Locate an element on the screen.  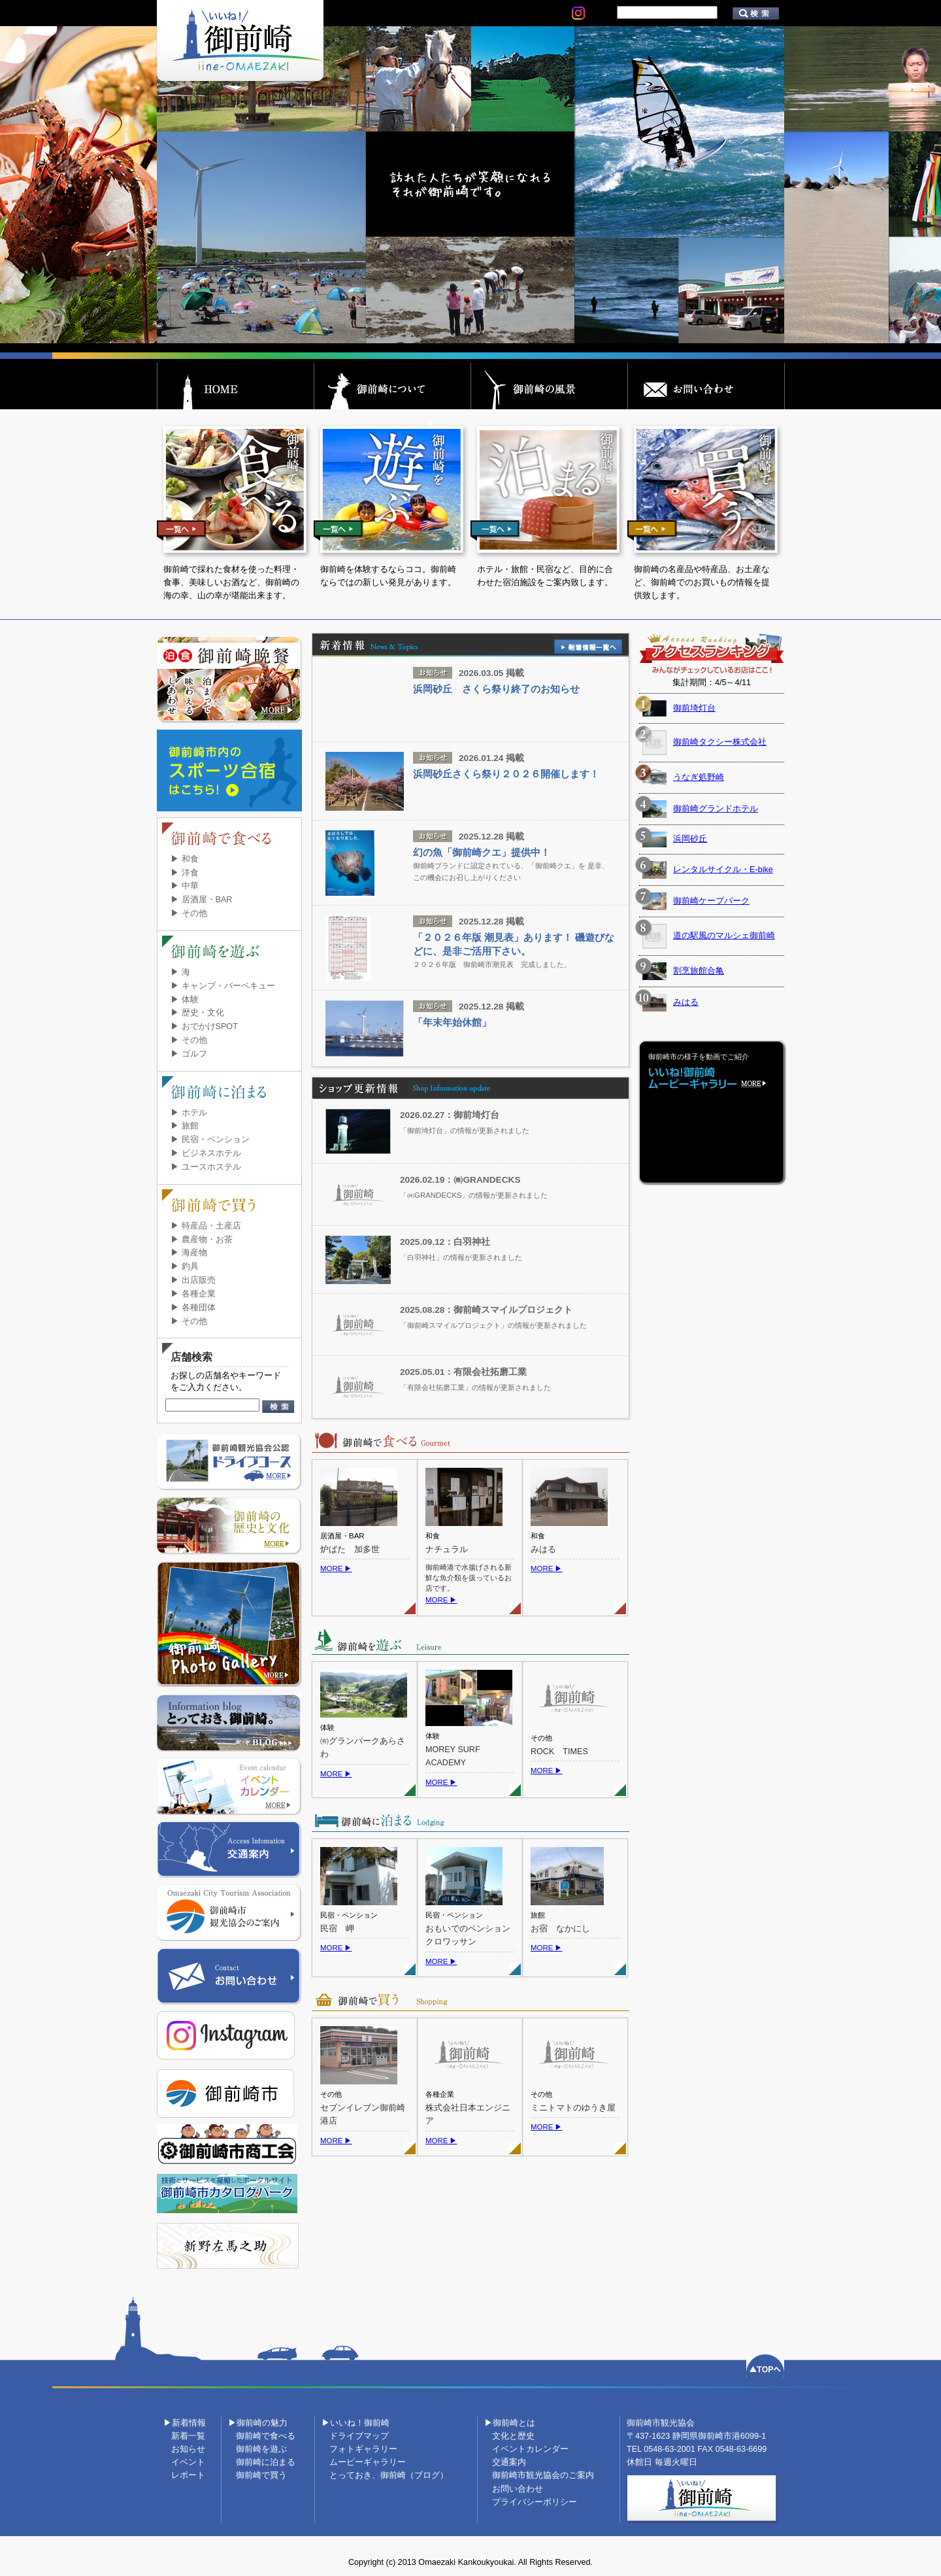
割烹旅館合亀 is located at coordinates (698, 970).